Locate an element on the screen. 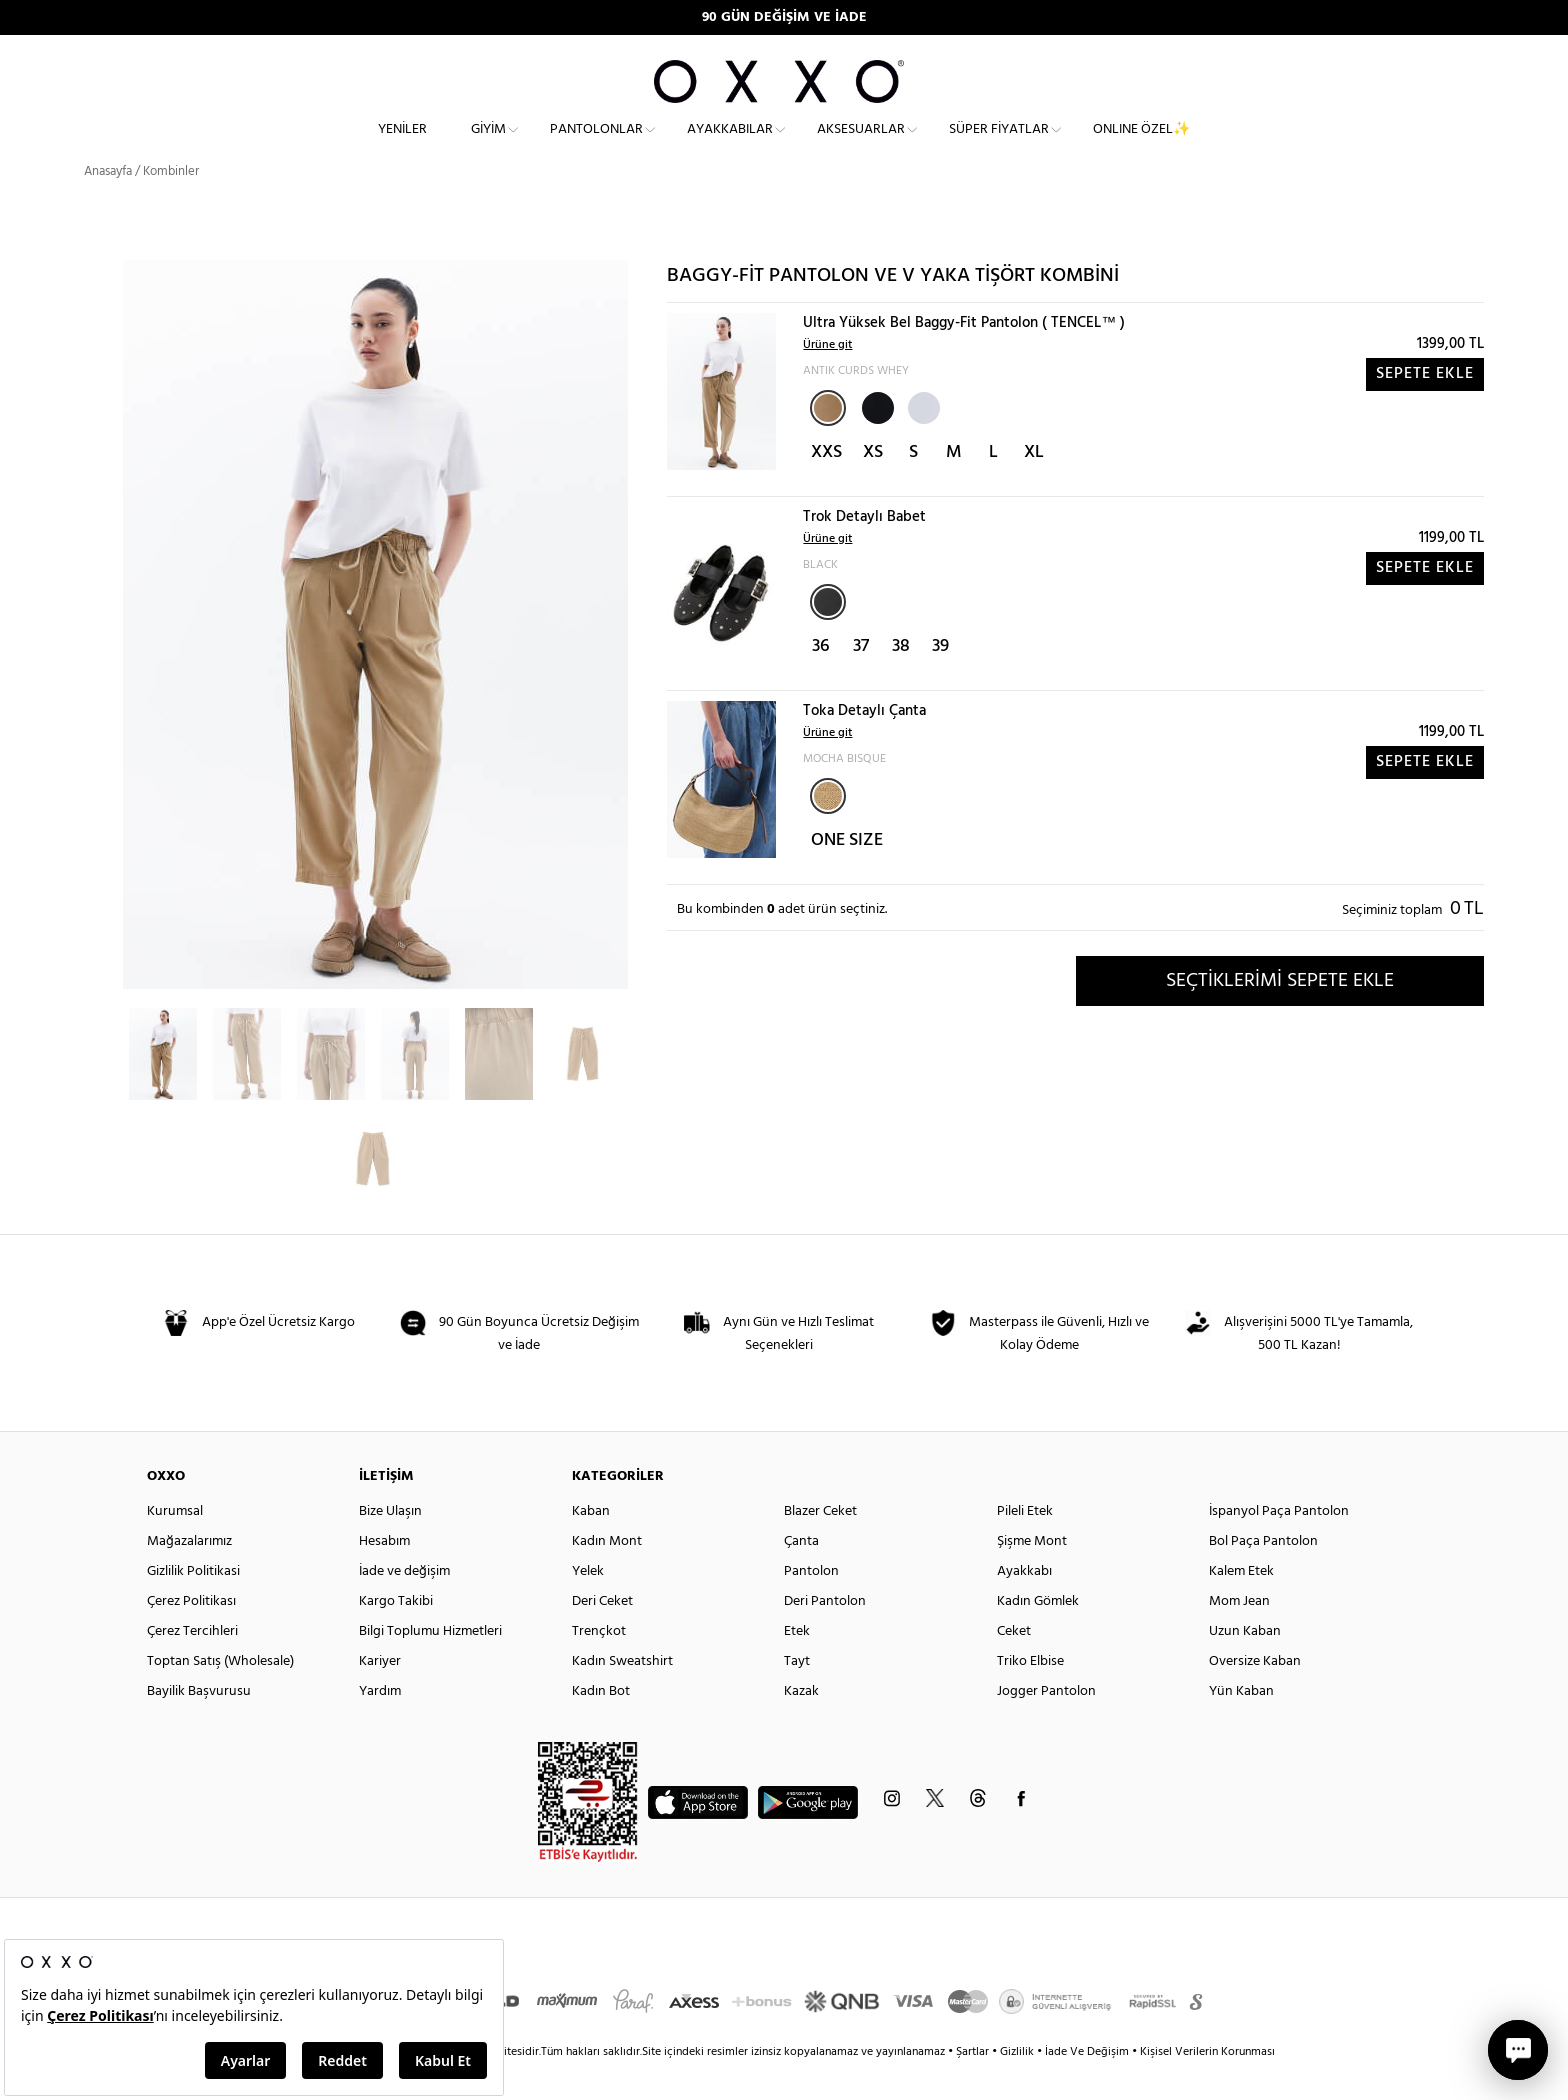  Hesabım is located at coordinates (384, 1574).